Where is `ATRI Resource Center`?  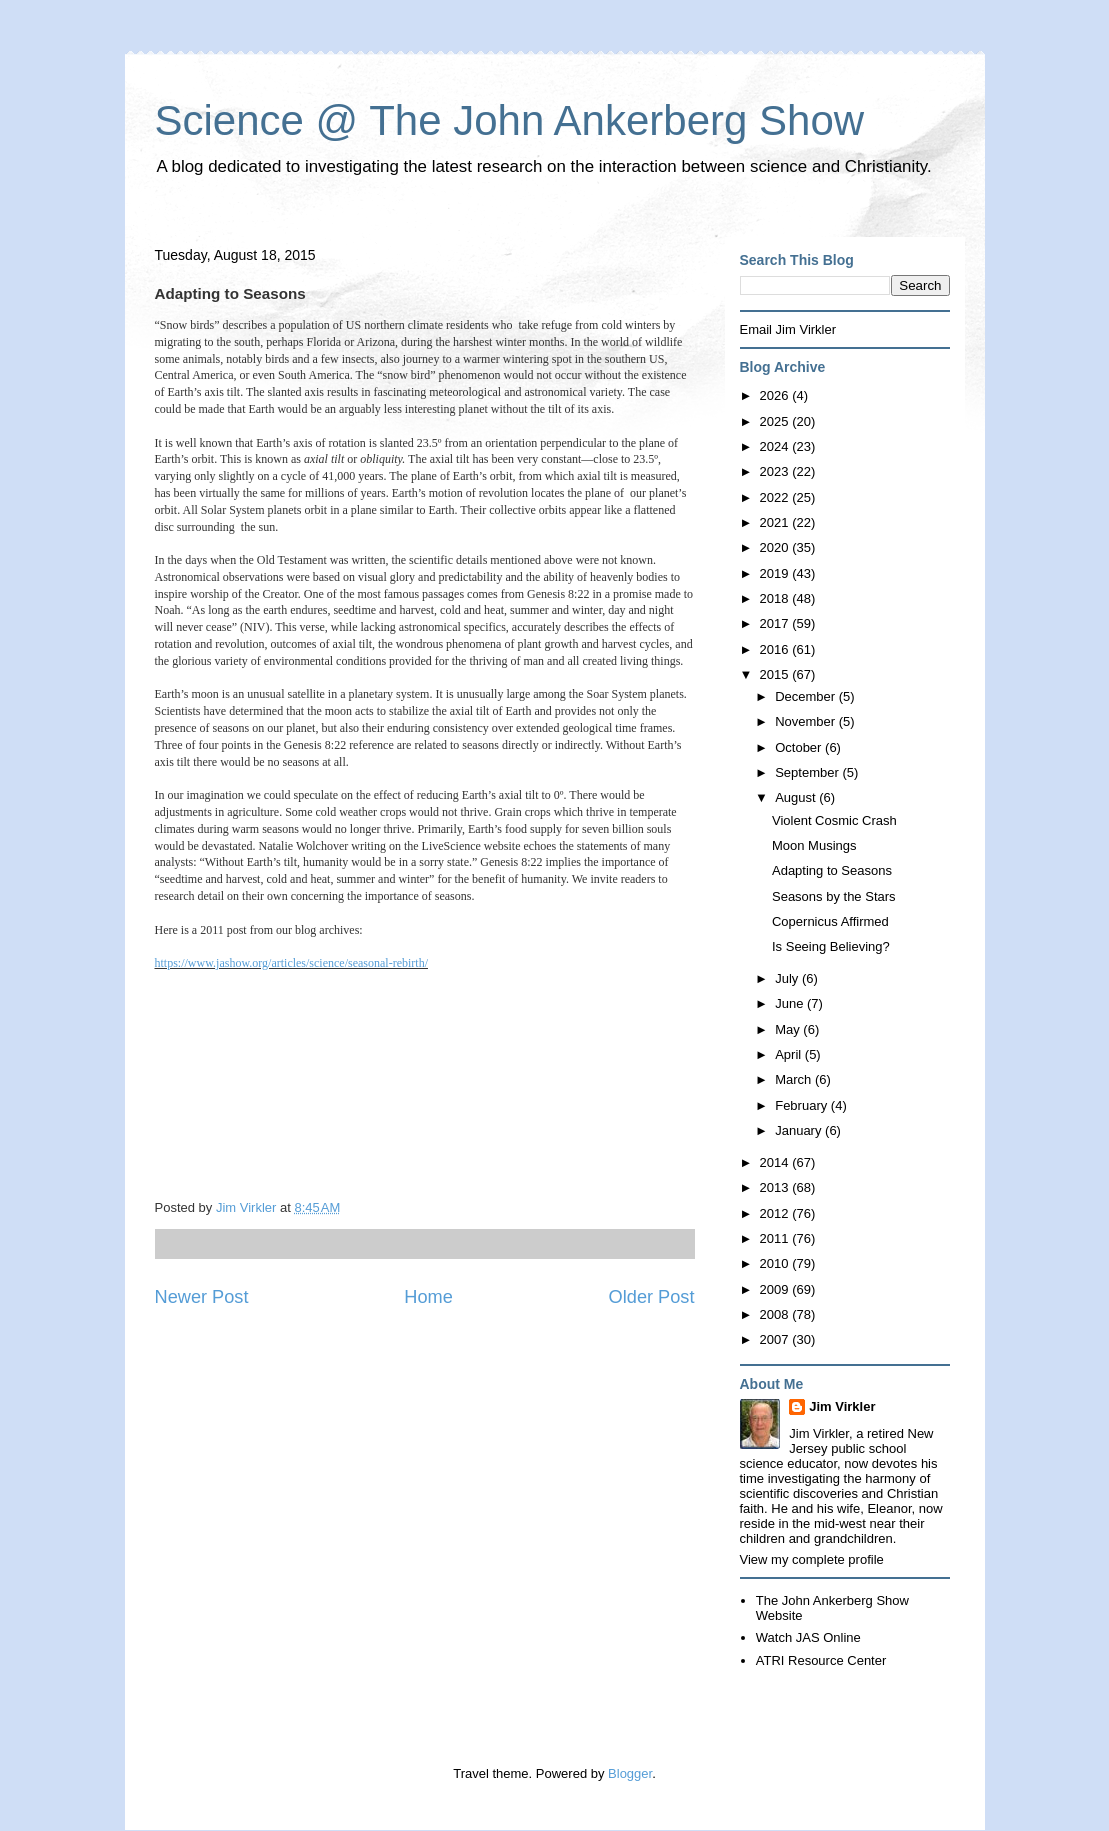
ATRI Resource Center is located at coordinates (821, 1660).